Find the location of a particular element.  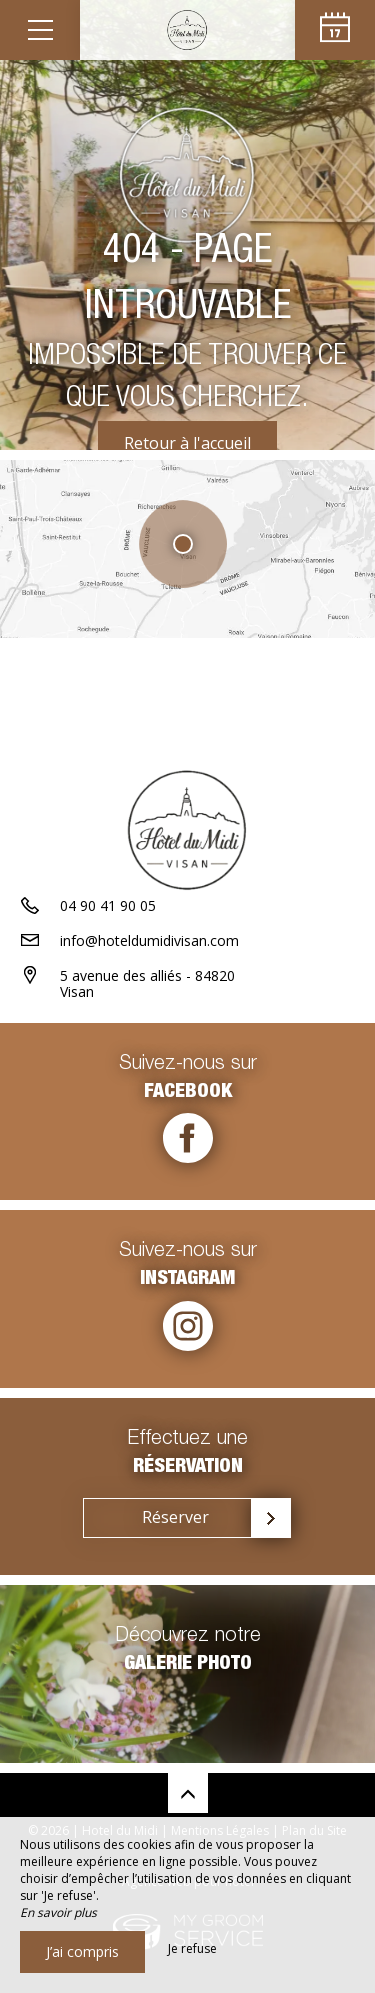

J’ai compris is located at coordinates (82, 1951).